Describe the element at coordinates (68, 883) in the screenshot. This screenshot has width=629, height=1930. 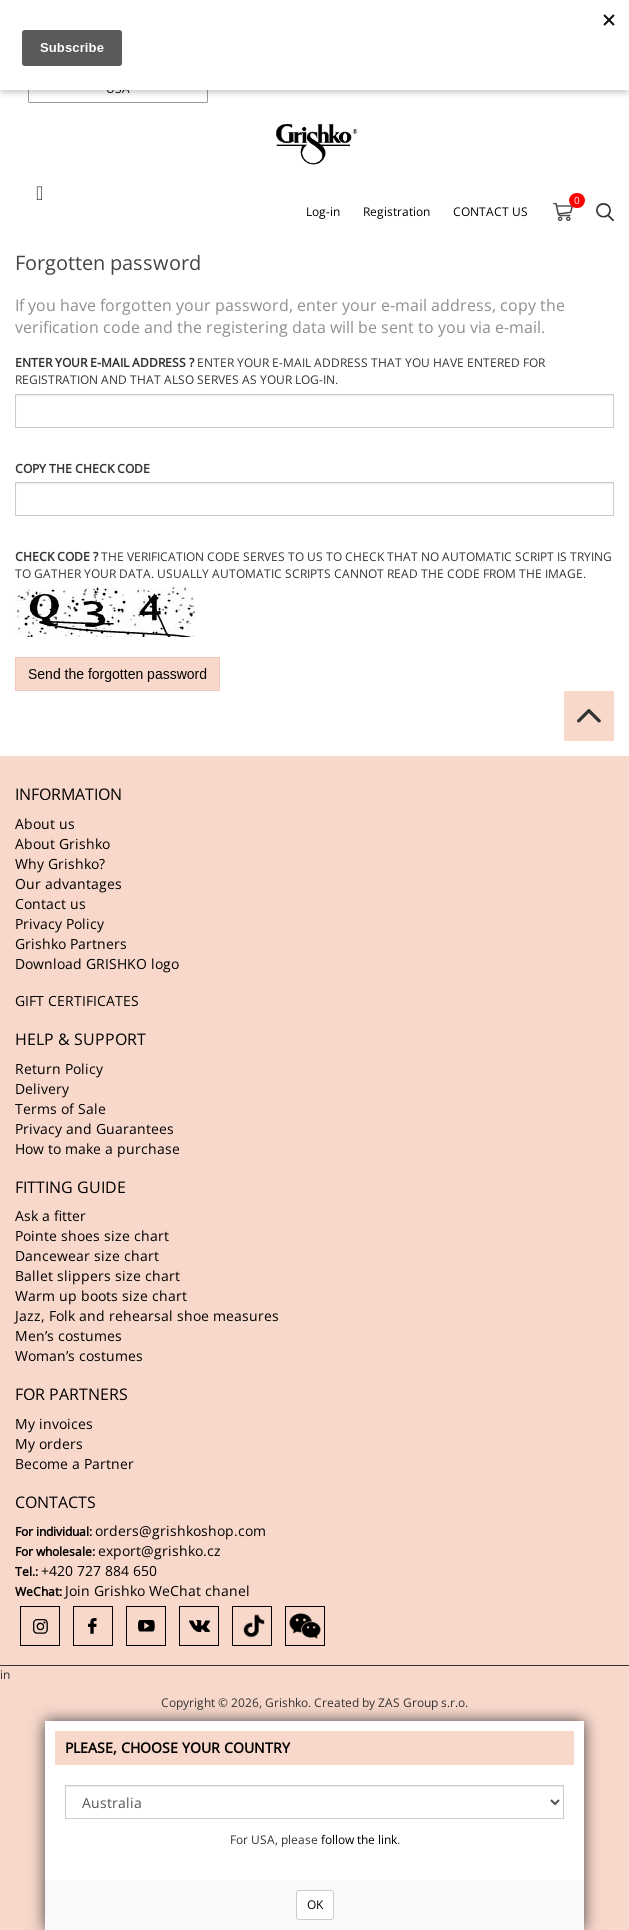
I see `Our advantages` at that location.